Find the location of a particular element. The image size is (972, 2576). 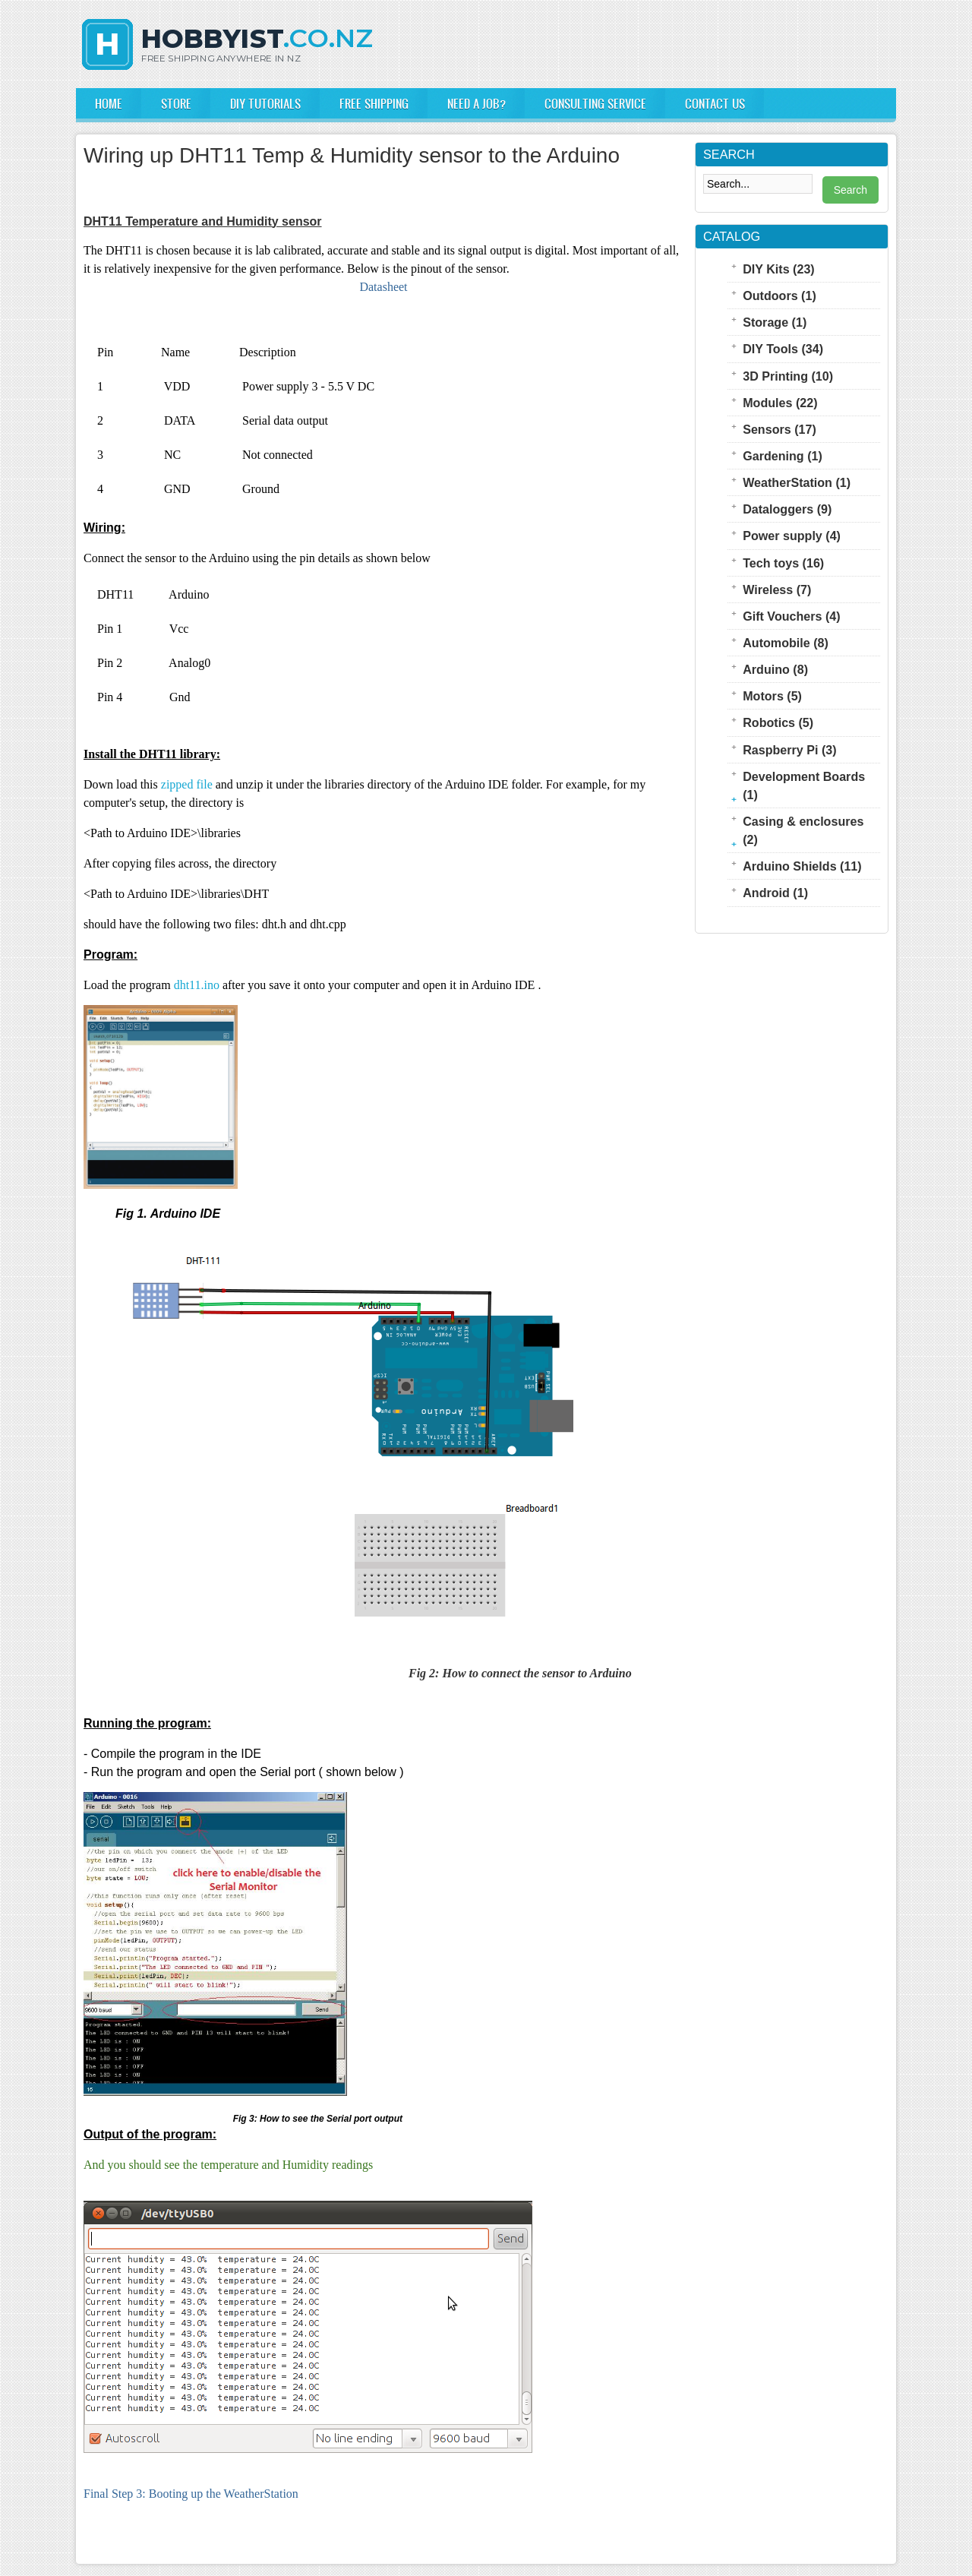

Arduino Shields (11) is located at coordinates (802, 866).